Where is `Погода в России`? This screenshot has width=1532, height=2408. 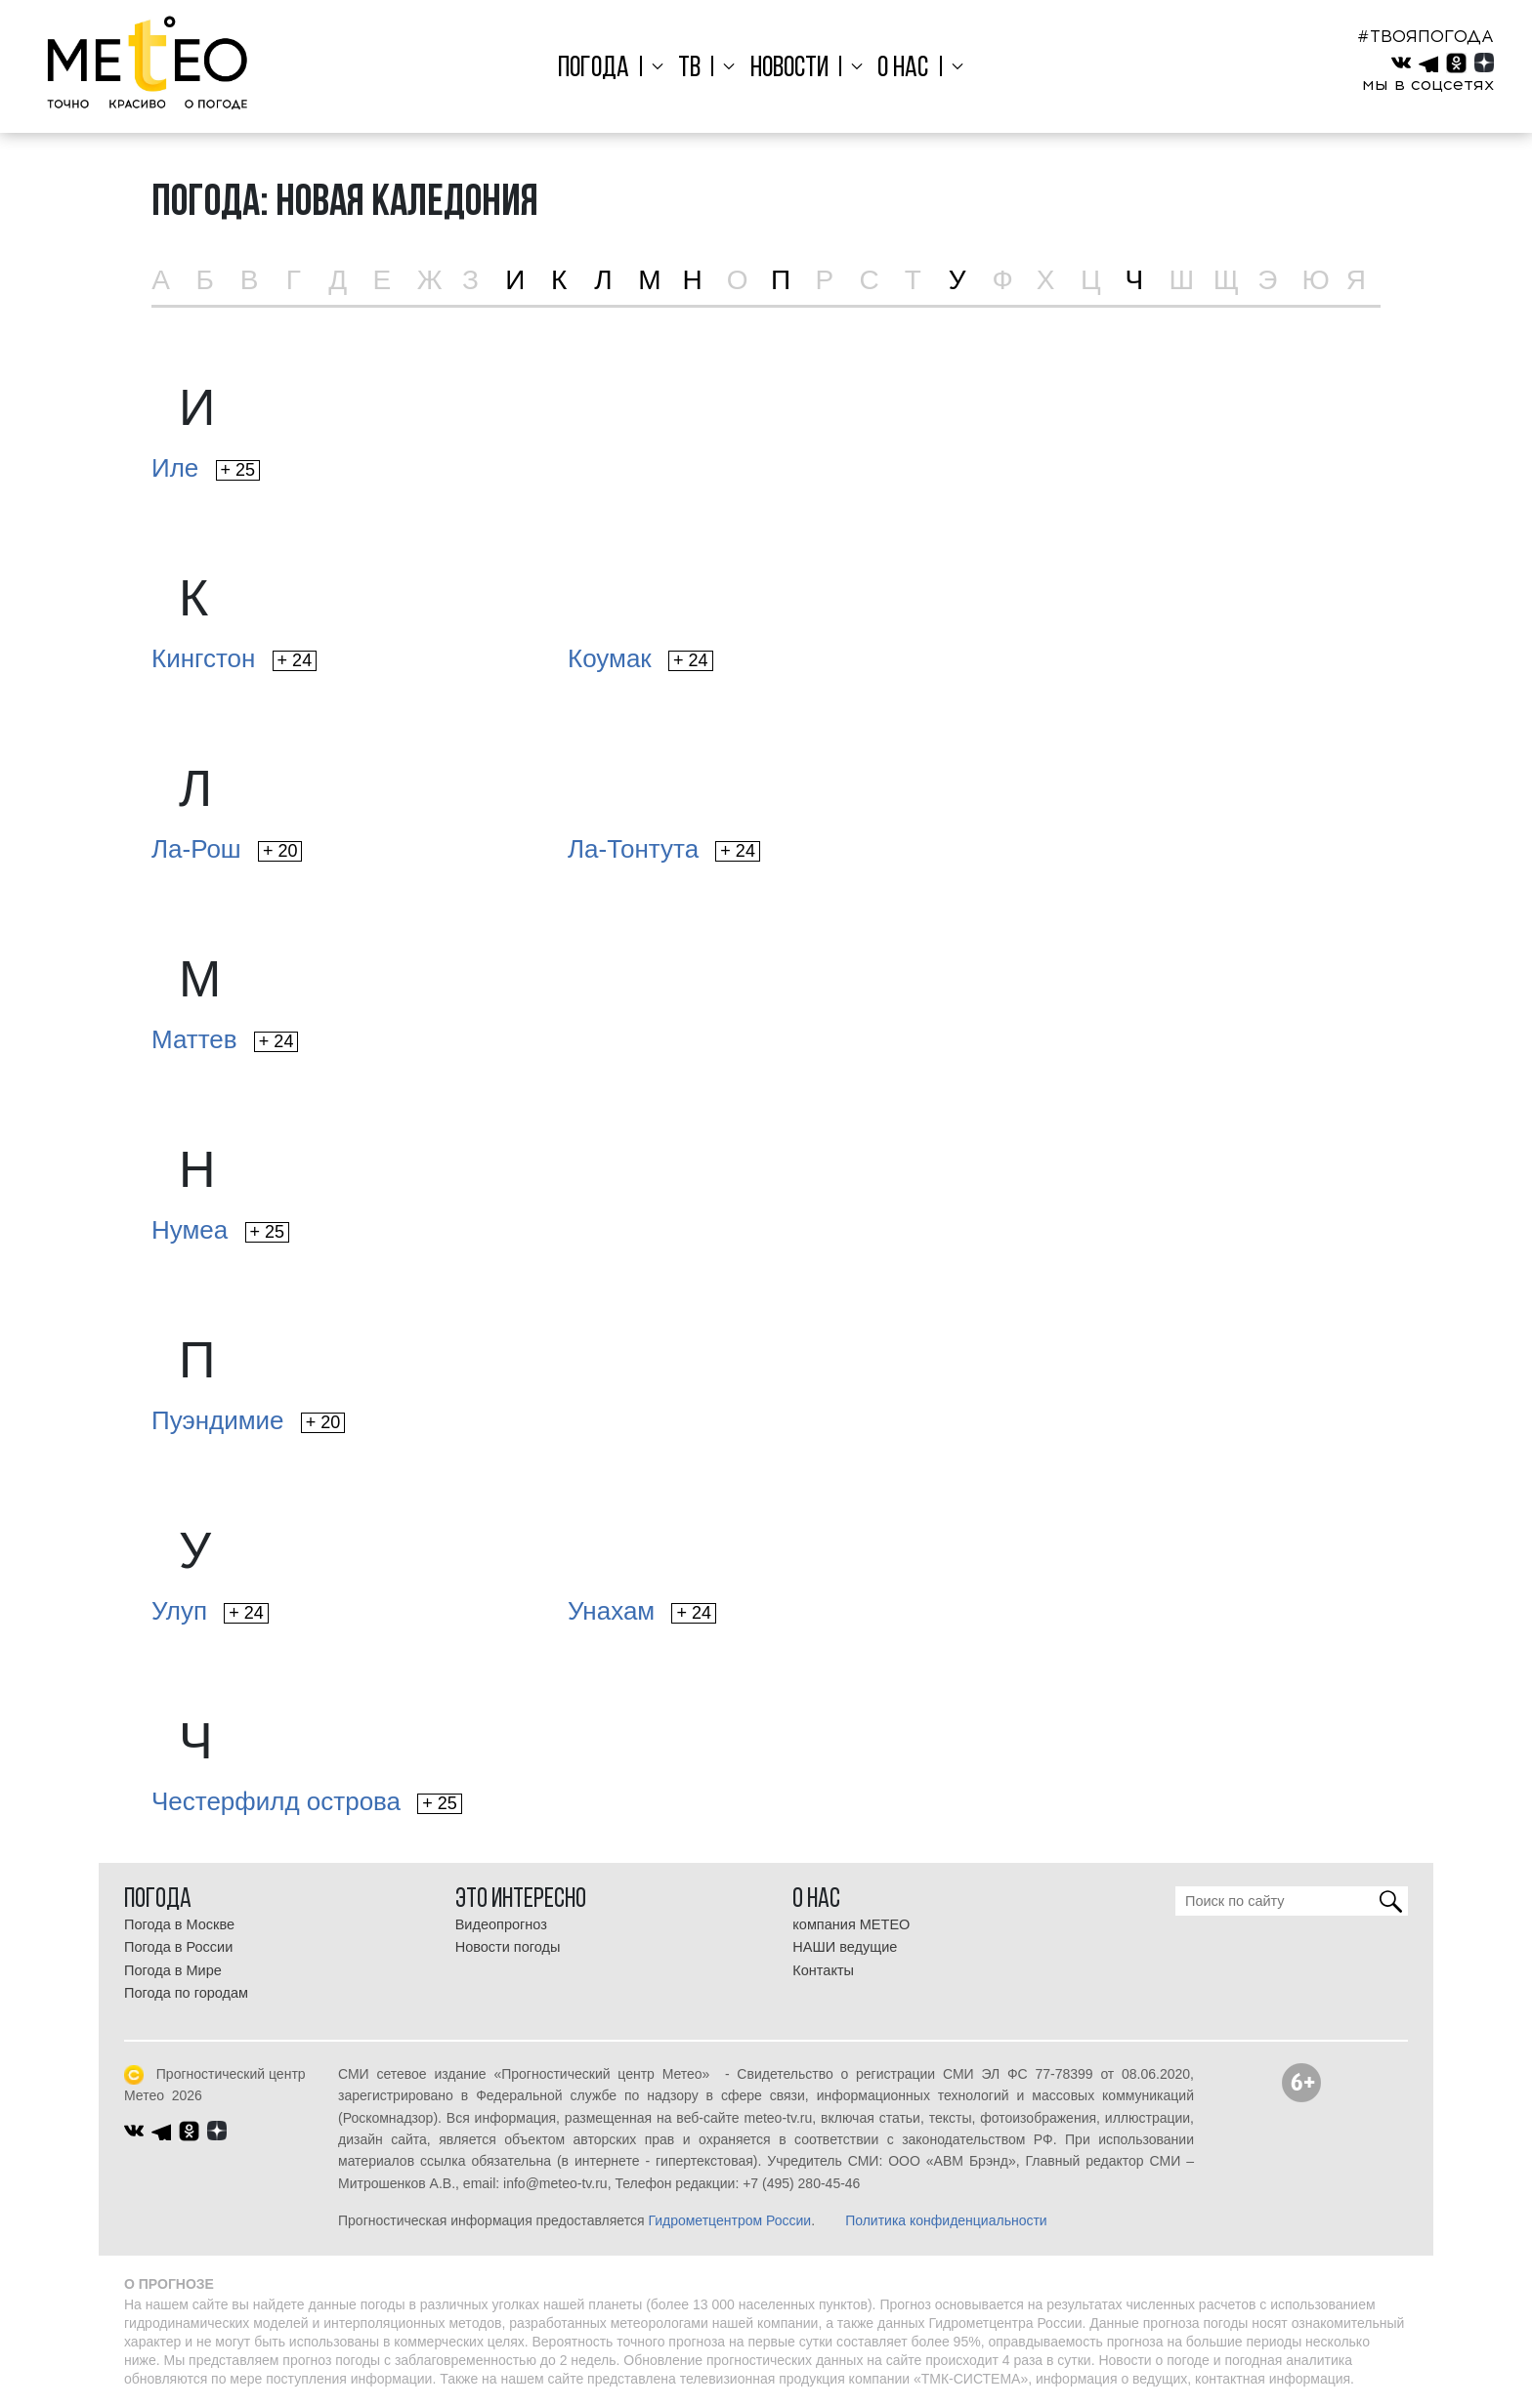
Погода в России is located at coordinates (178, 1947).